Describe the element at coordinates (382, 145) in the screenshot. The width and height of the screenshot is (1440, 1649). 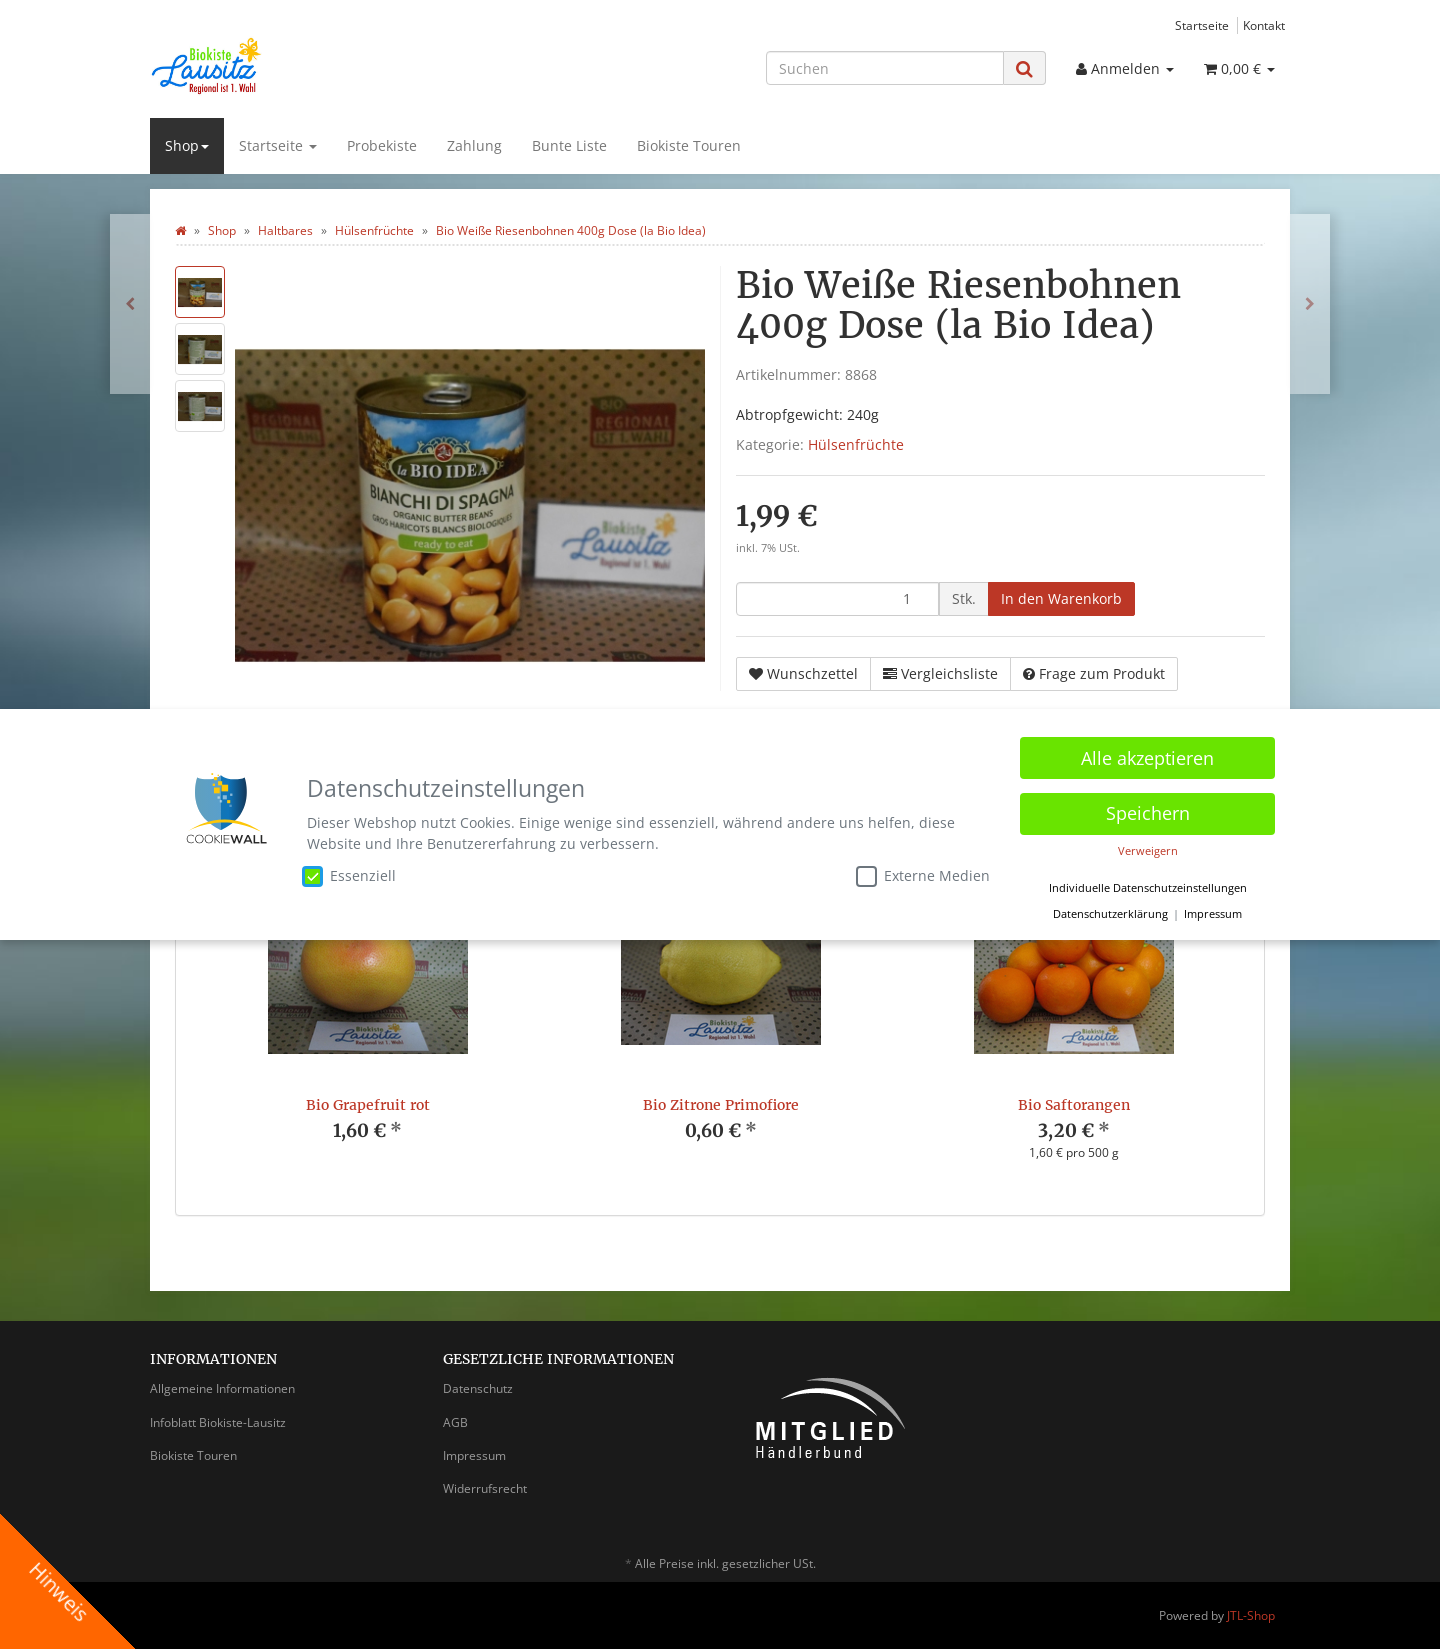
I see `Probekiste` at that location.